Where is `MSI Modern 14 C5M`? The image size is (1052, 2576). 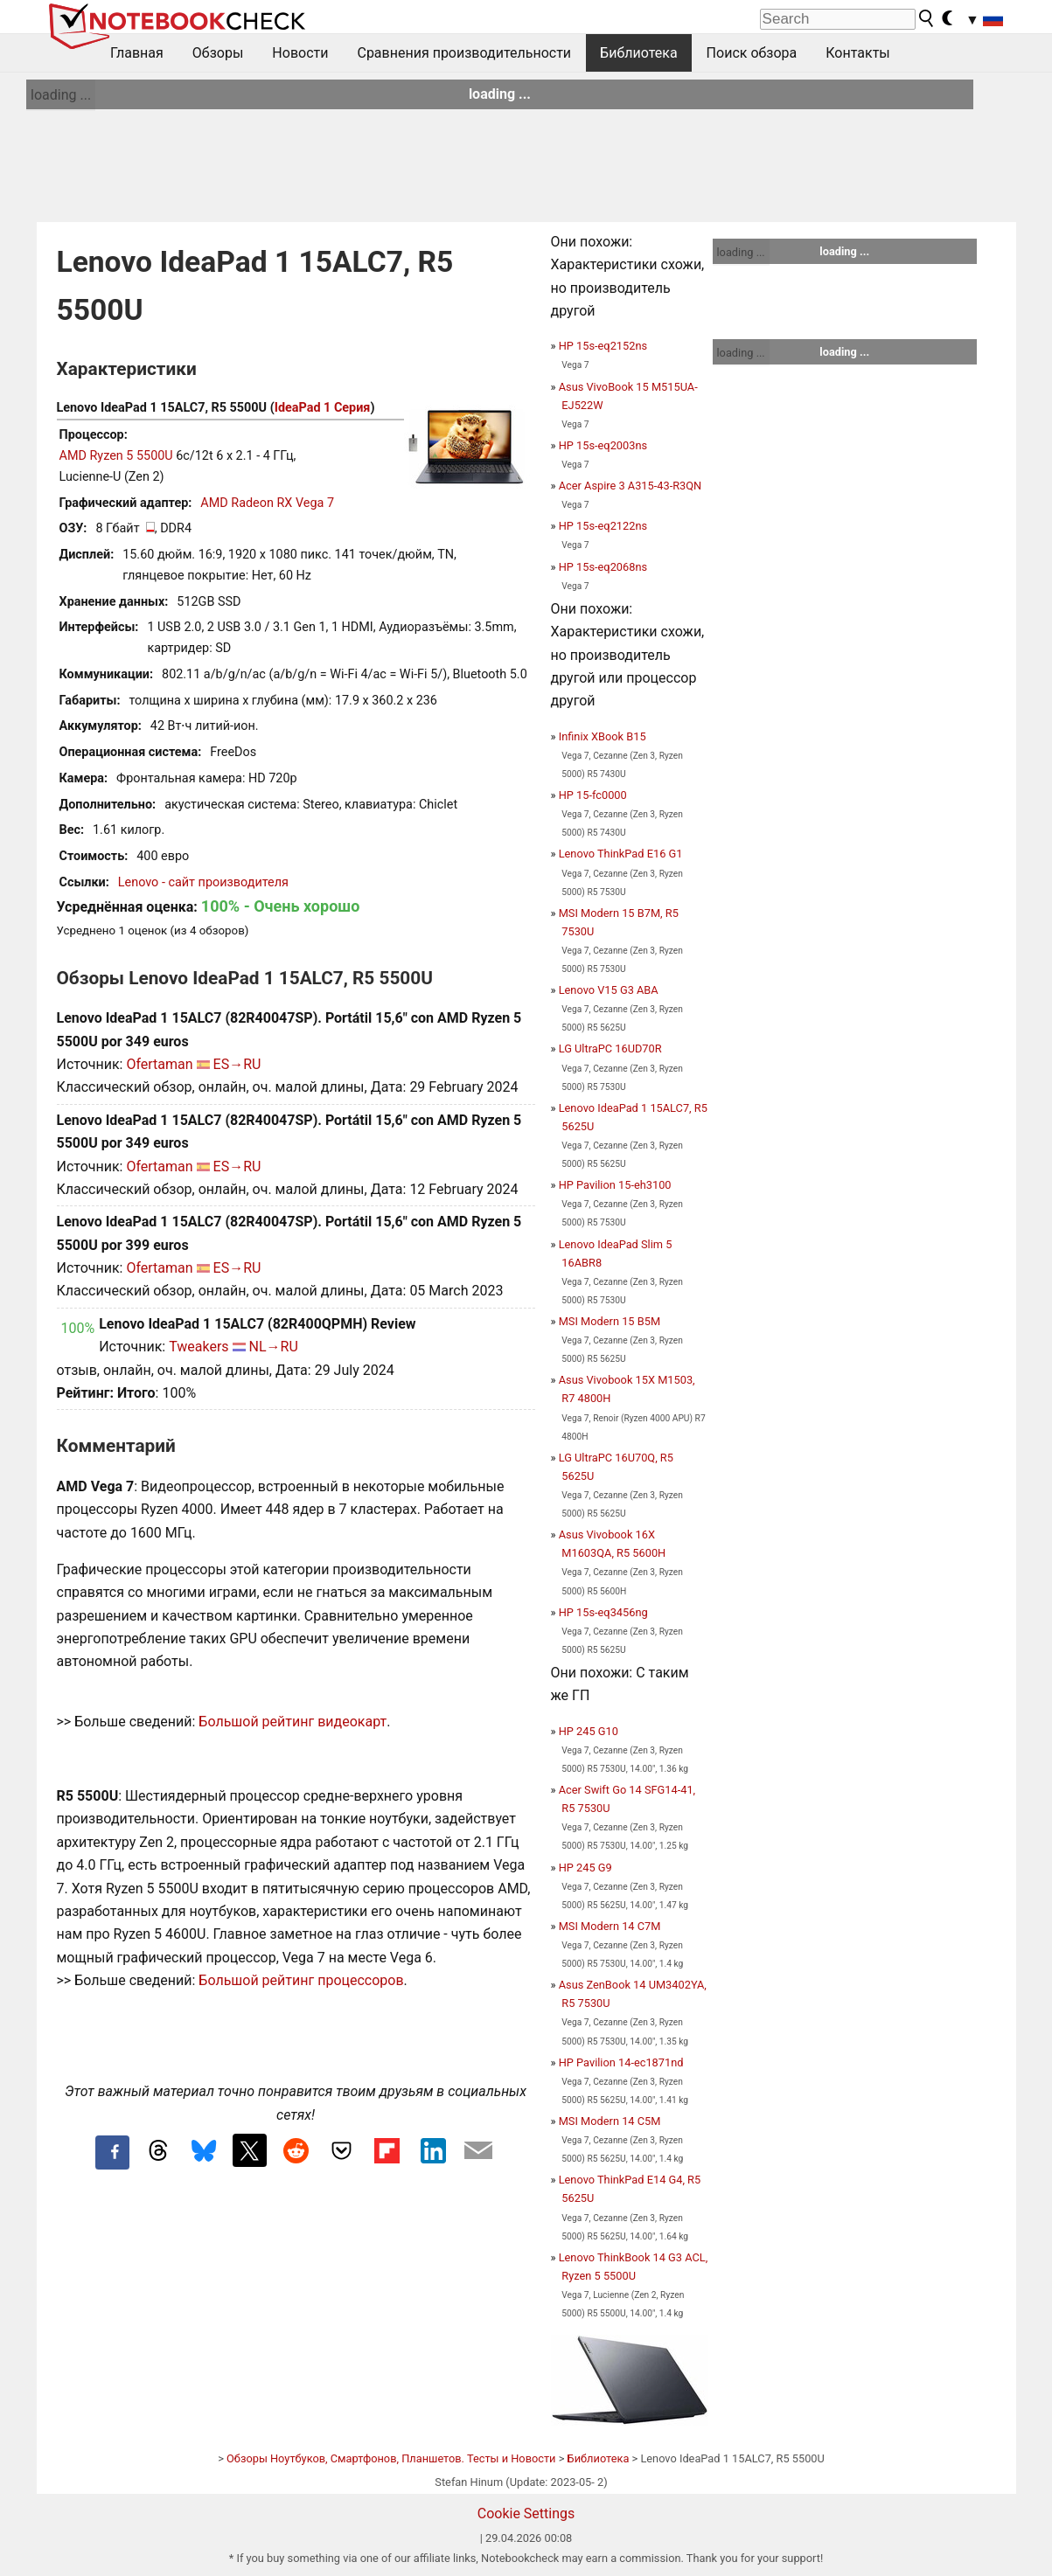
MSI Modern 14 C5M is located at coordinates (610, 2121).